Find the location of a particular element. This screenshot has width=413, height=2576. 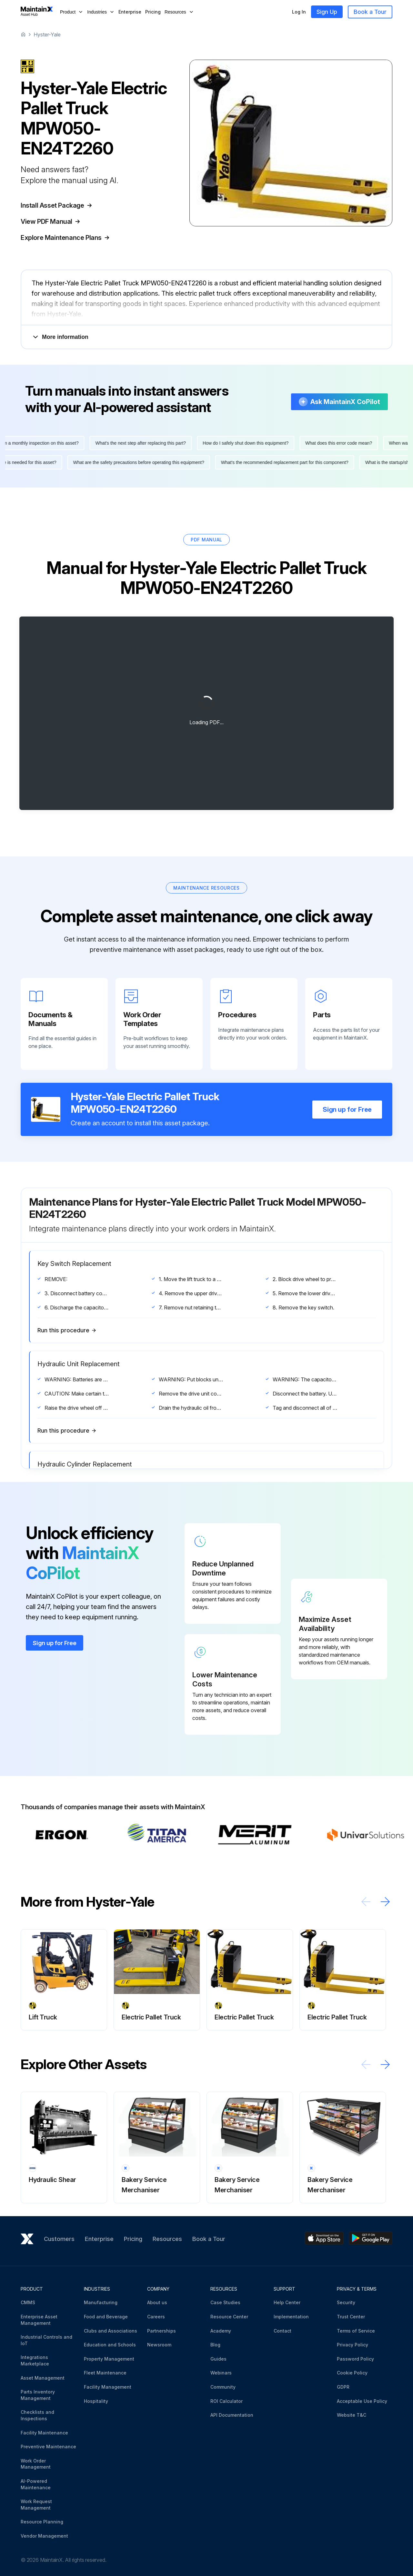

AI-Powered Maintenance is located at coordinates (36, 2481).